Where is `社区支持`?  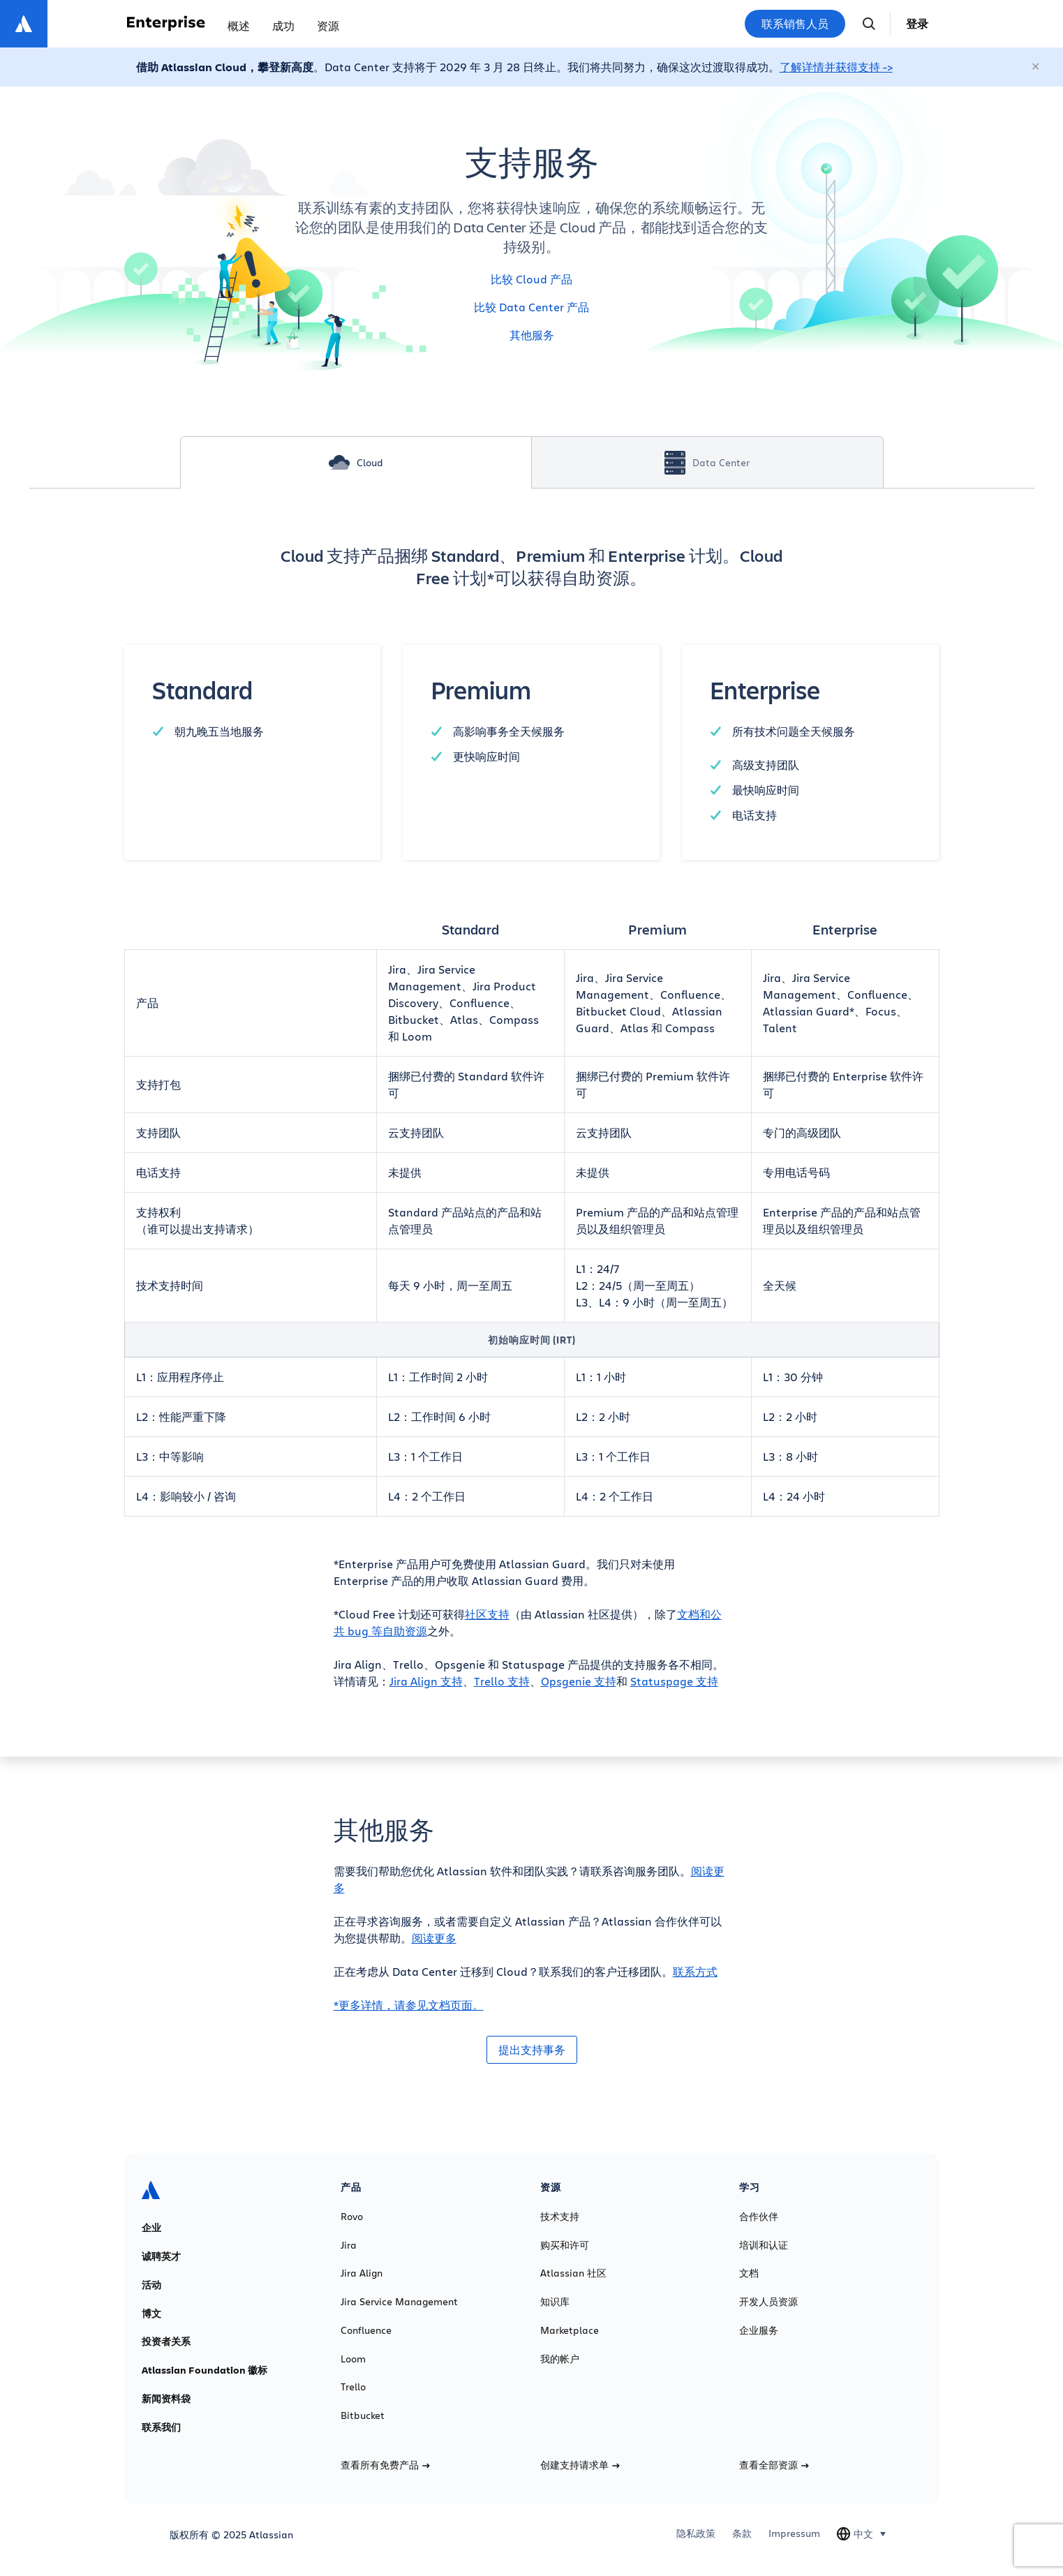 社区支持 is located at coordinates (487, 1614).